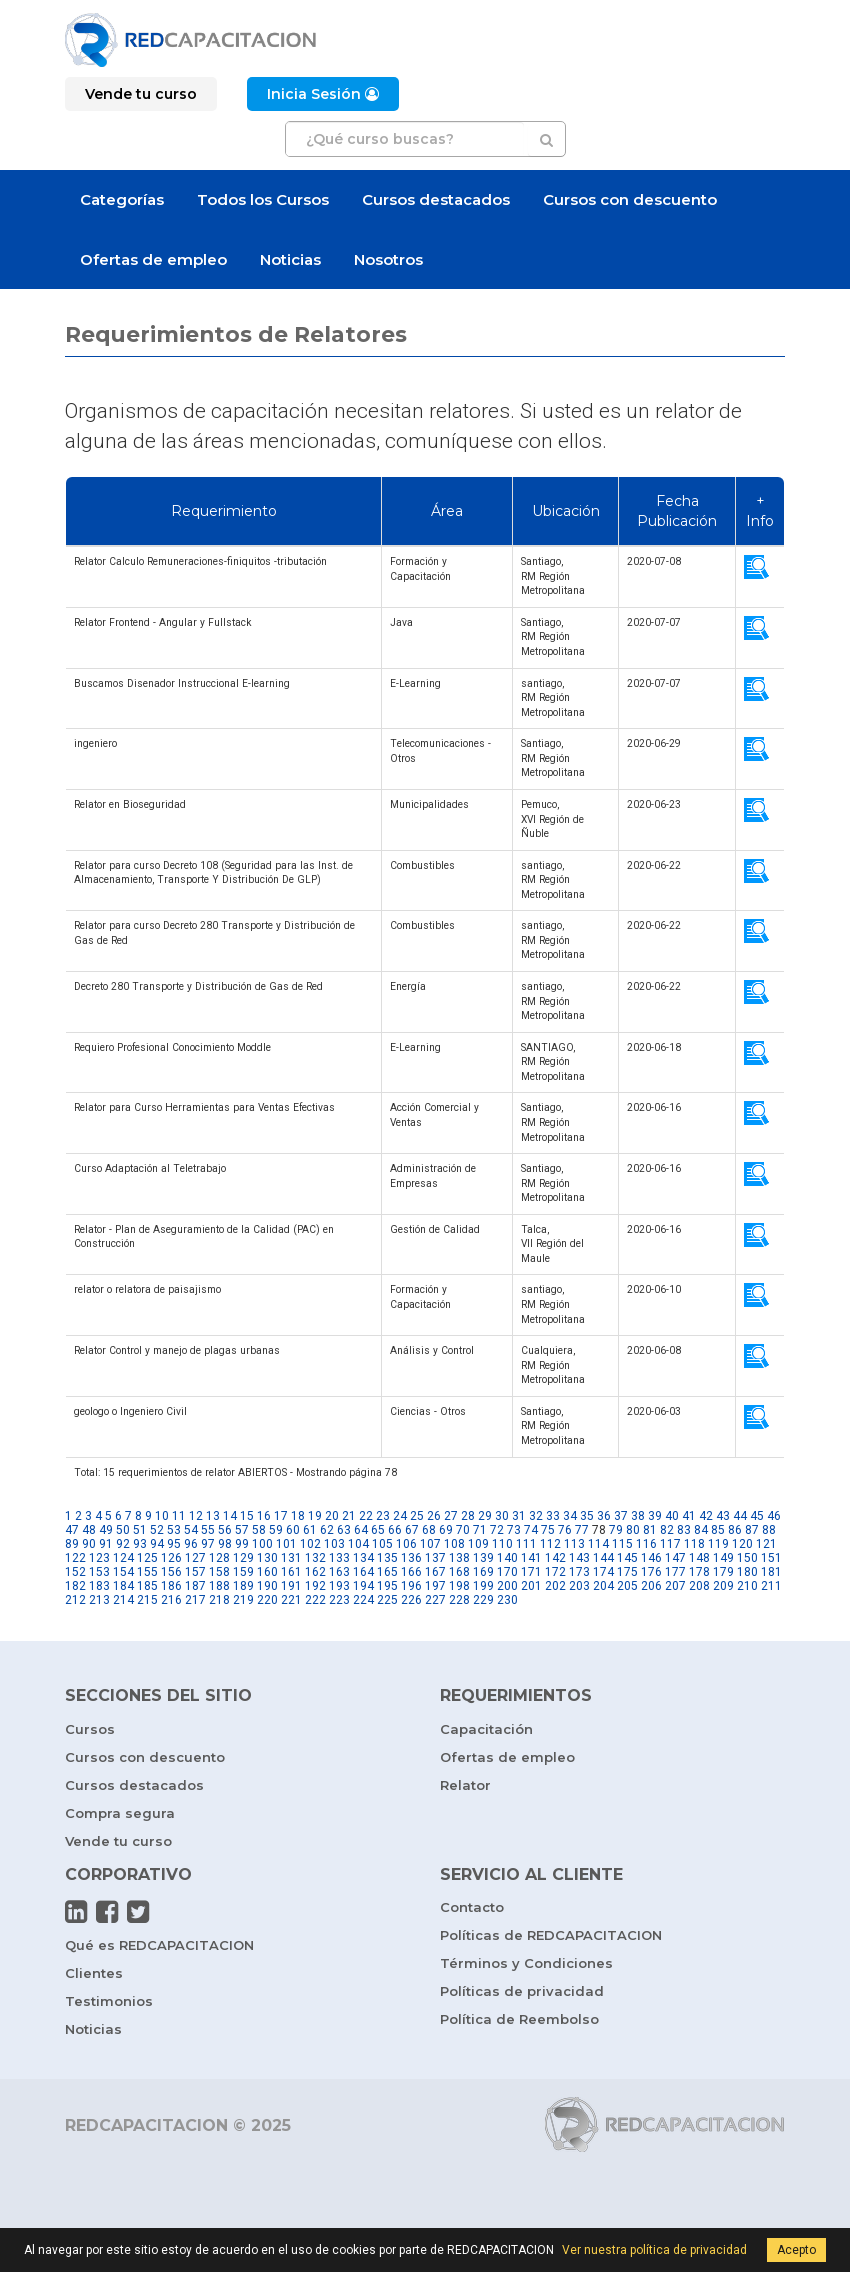 This screenshot has height=2272, width=850. Describe the element at coordinates (153, 259) in the screenshot. I see `Ofertas de empleo` at that location.